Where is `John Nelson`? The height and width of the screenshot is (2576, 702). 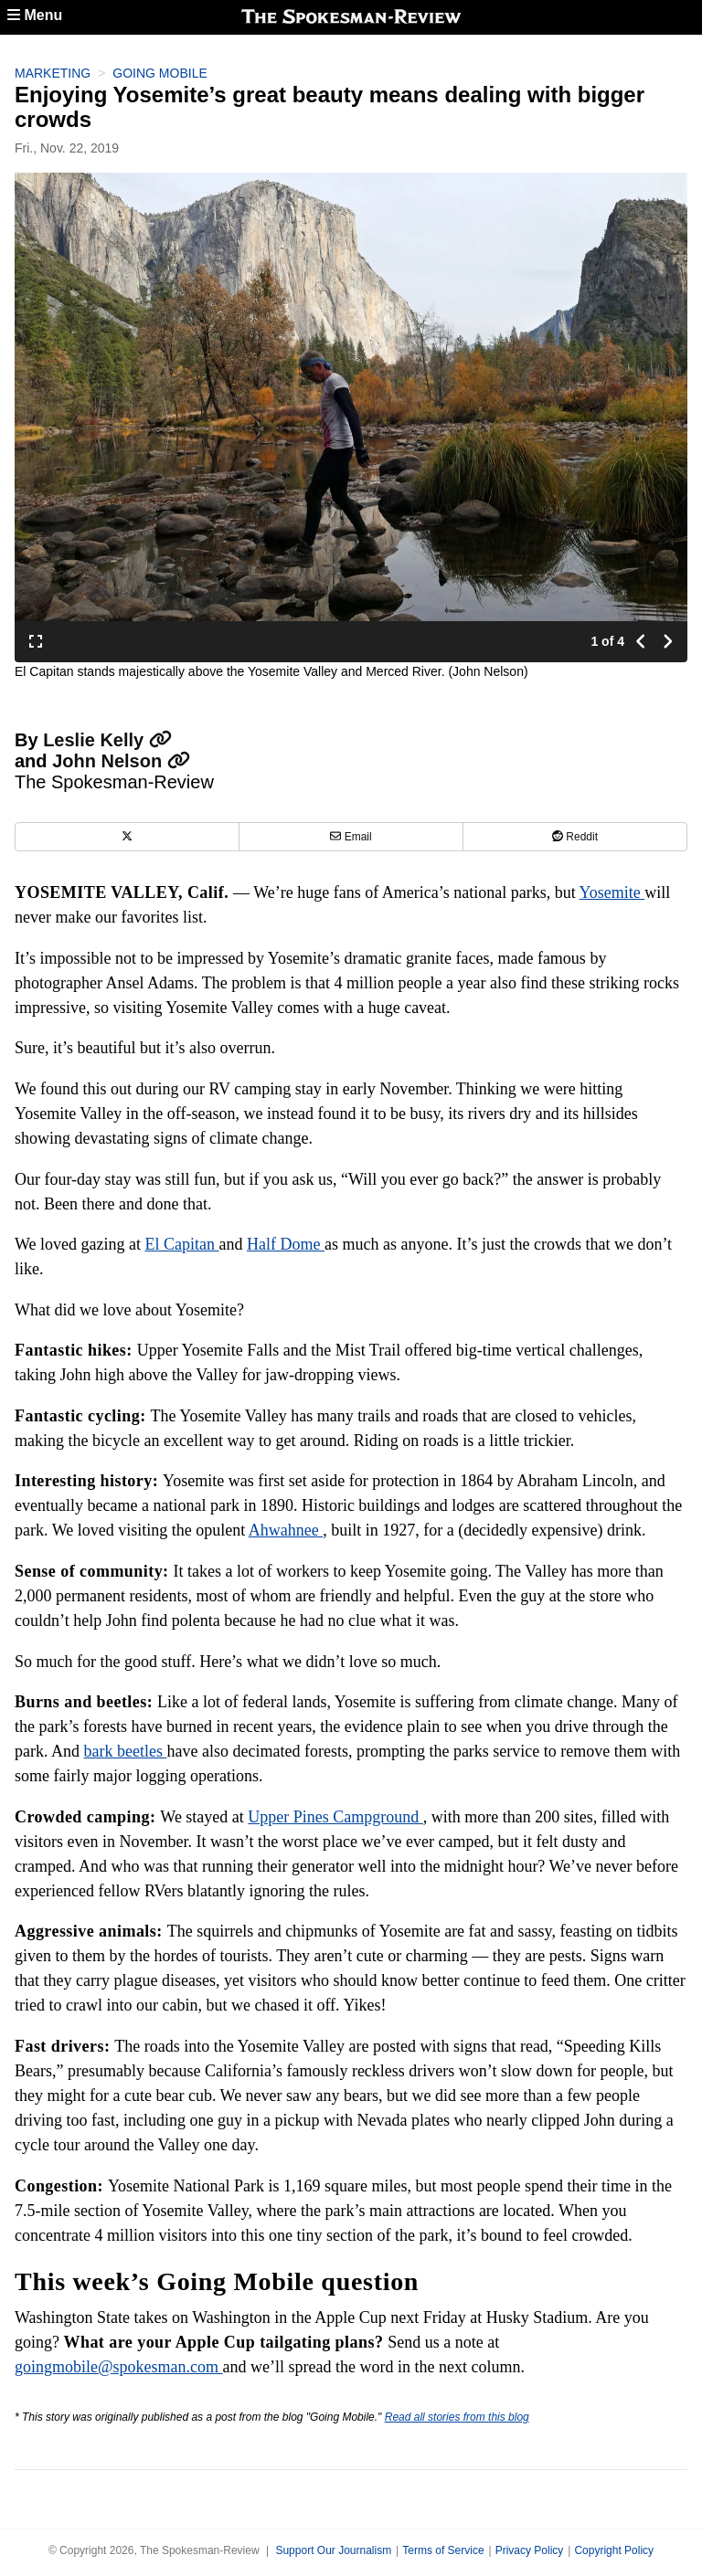 John Nelson is located at coordinates (121, 761).